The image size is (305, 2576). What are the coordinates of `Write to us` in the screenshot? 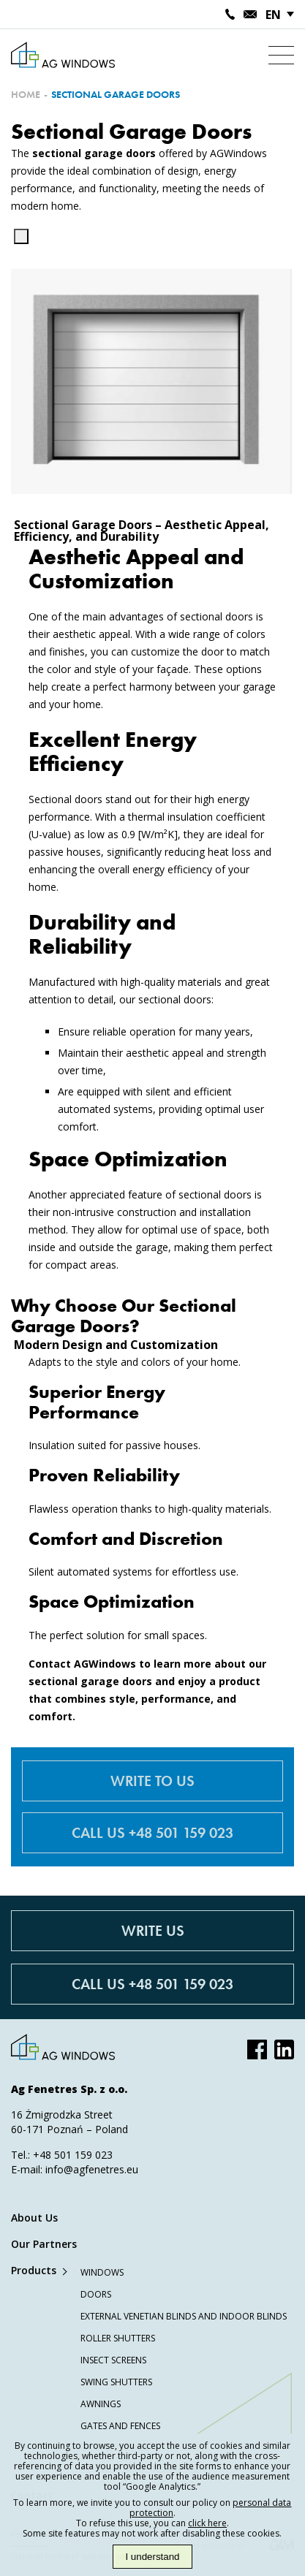 It's located at (152, 1780).